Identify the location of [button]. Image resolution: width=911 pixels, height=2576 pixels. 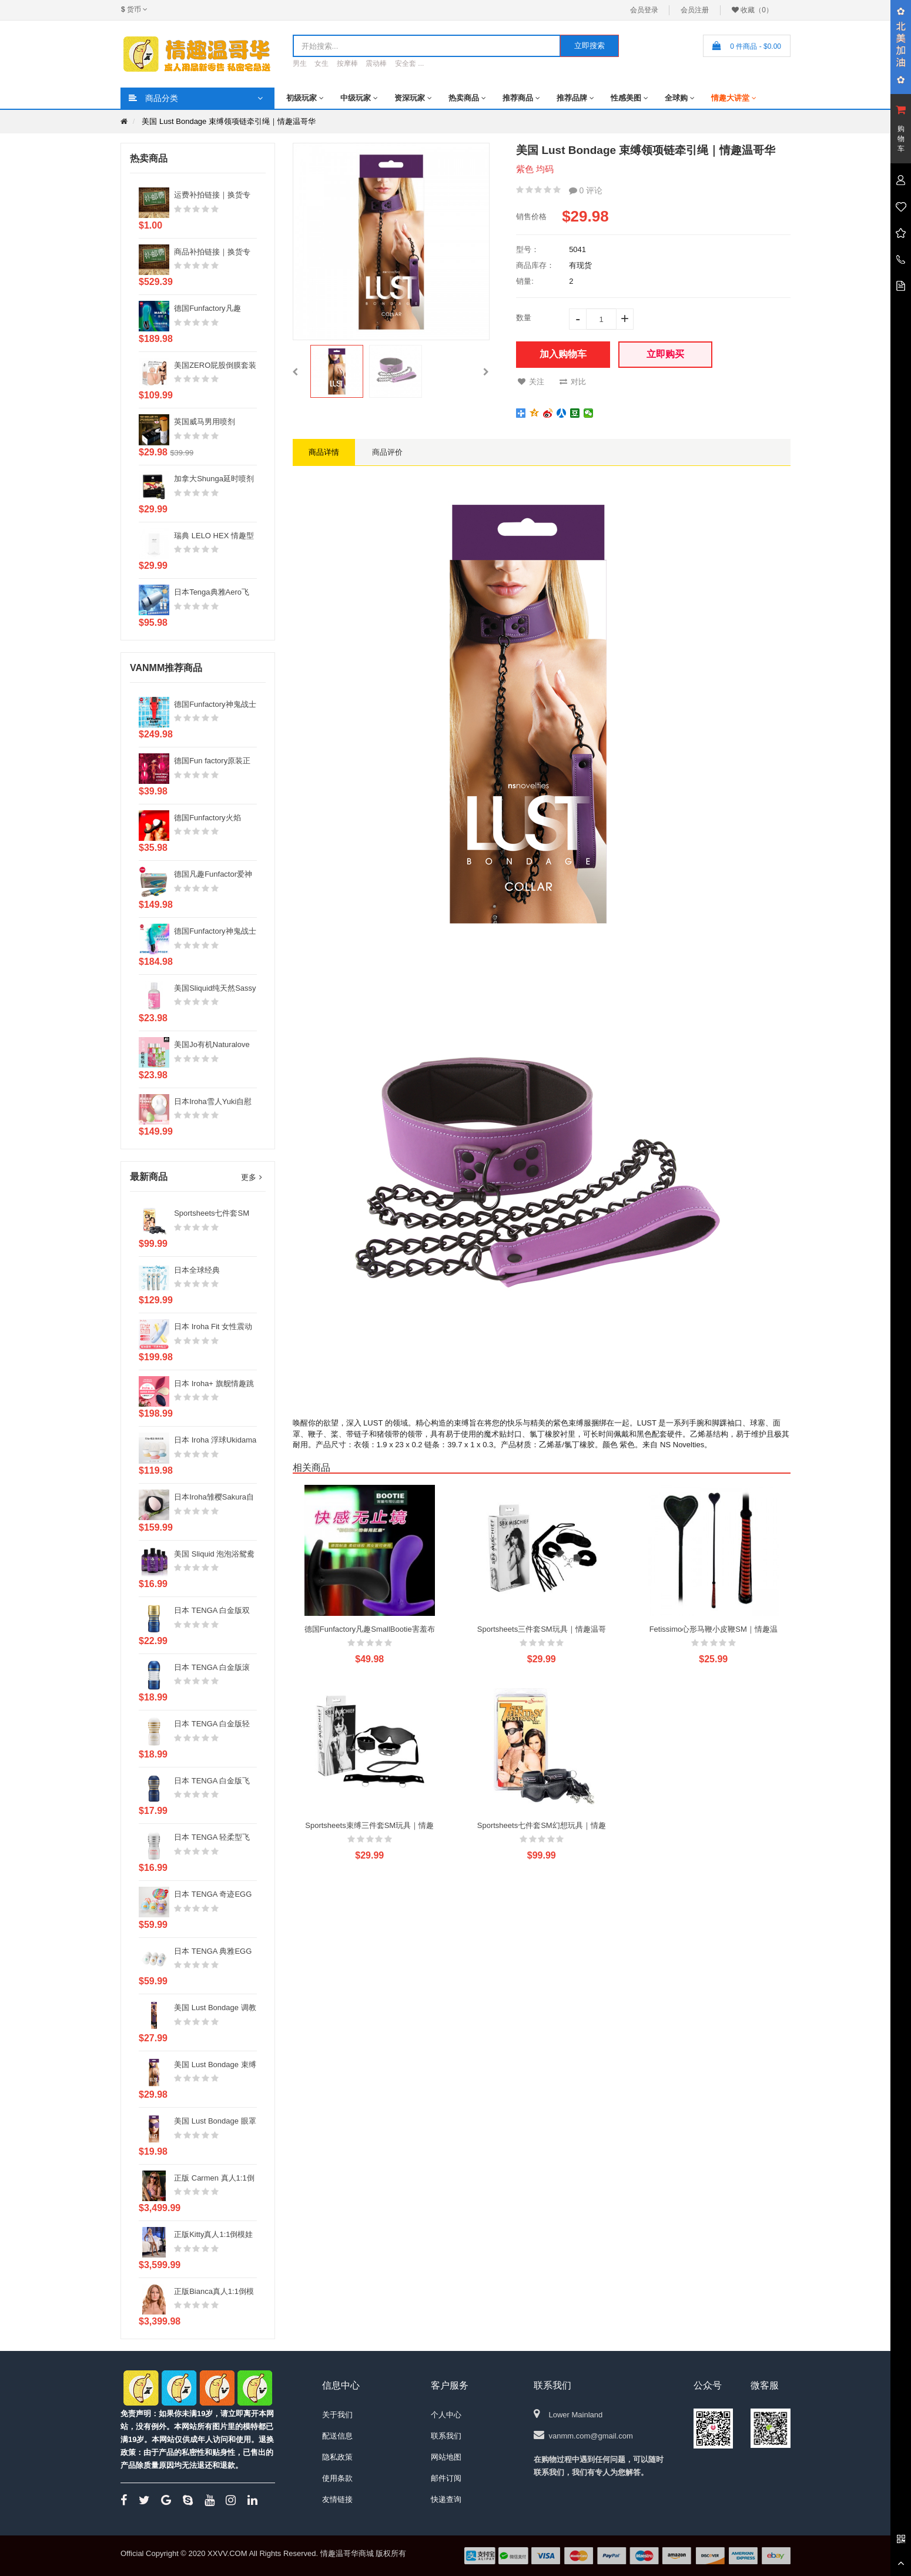
(295, 371).